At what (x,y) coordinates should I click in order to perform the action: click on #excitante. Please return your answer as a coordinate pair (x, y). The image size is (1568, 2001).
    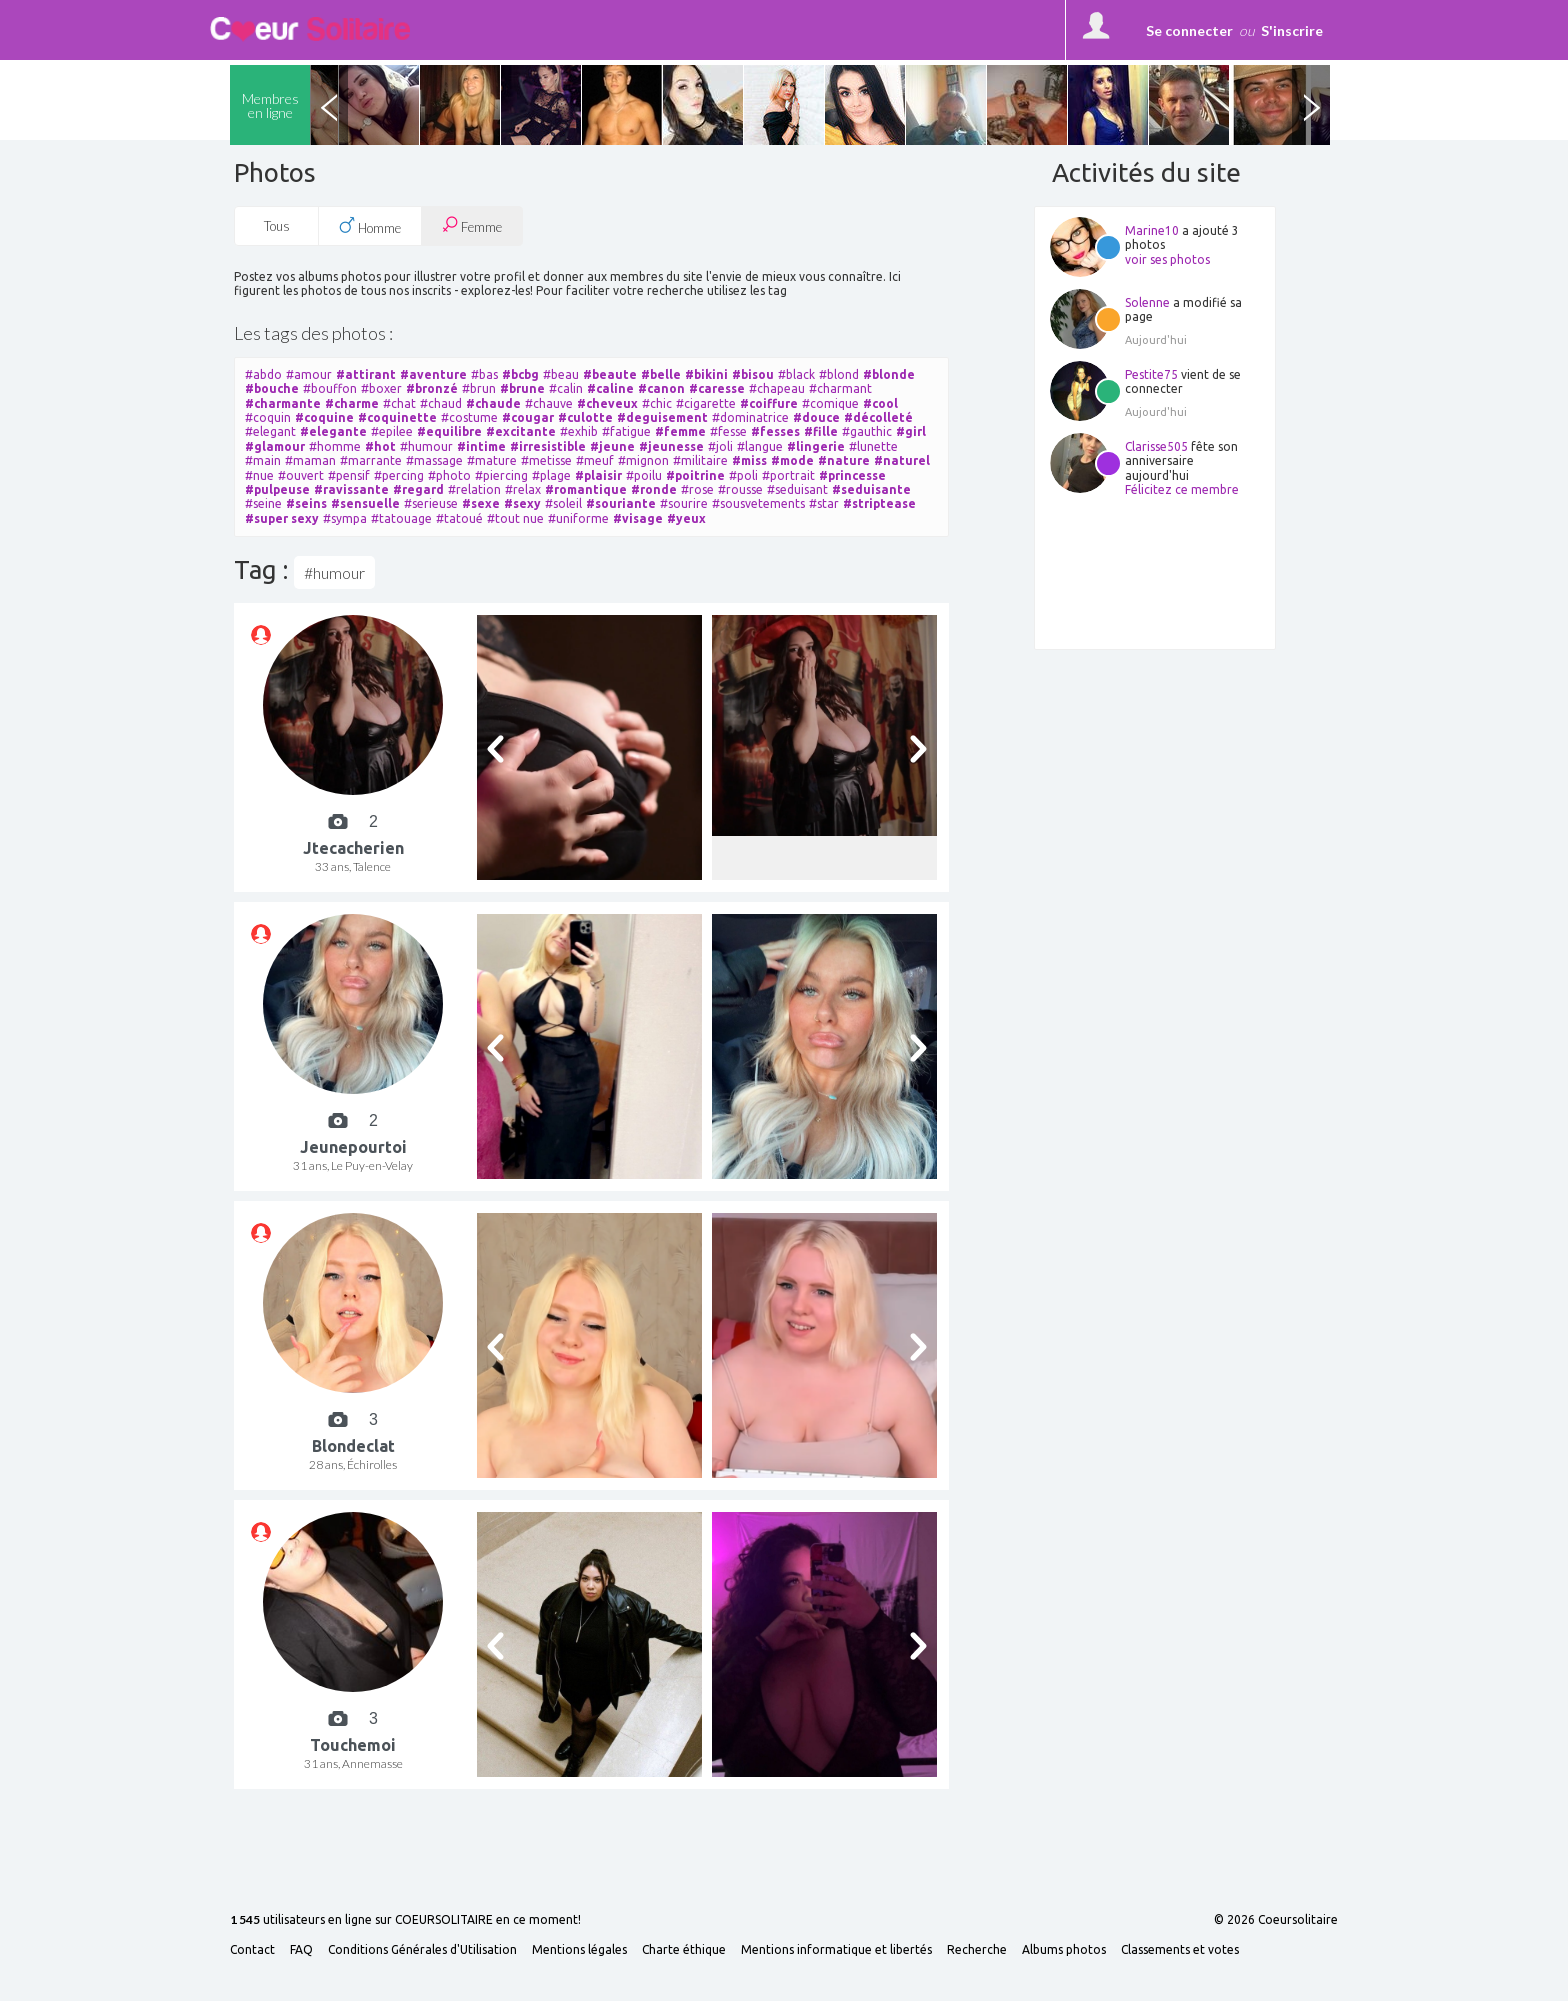
    Looking at the image, I should click on (521, 431).